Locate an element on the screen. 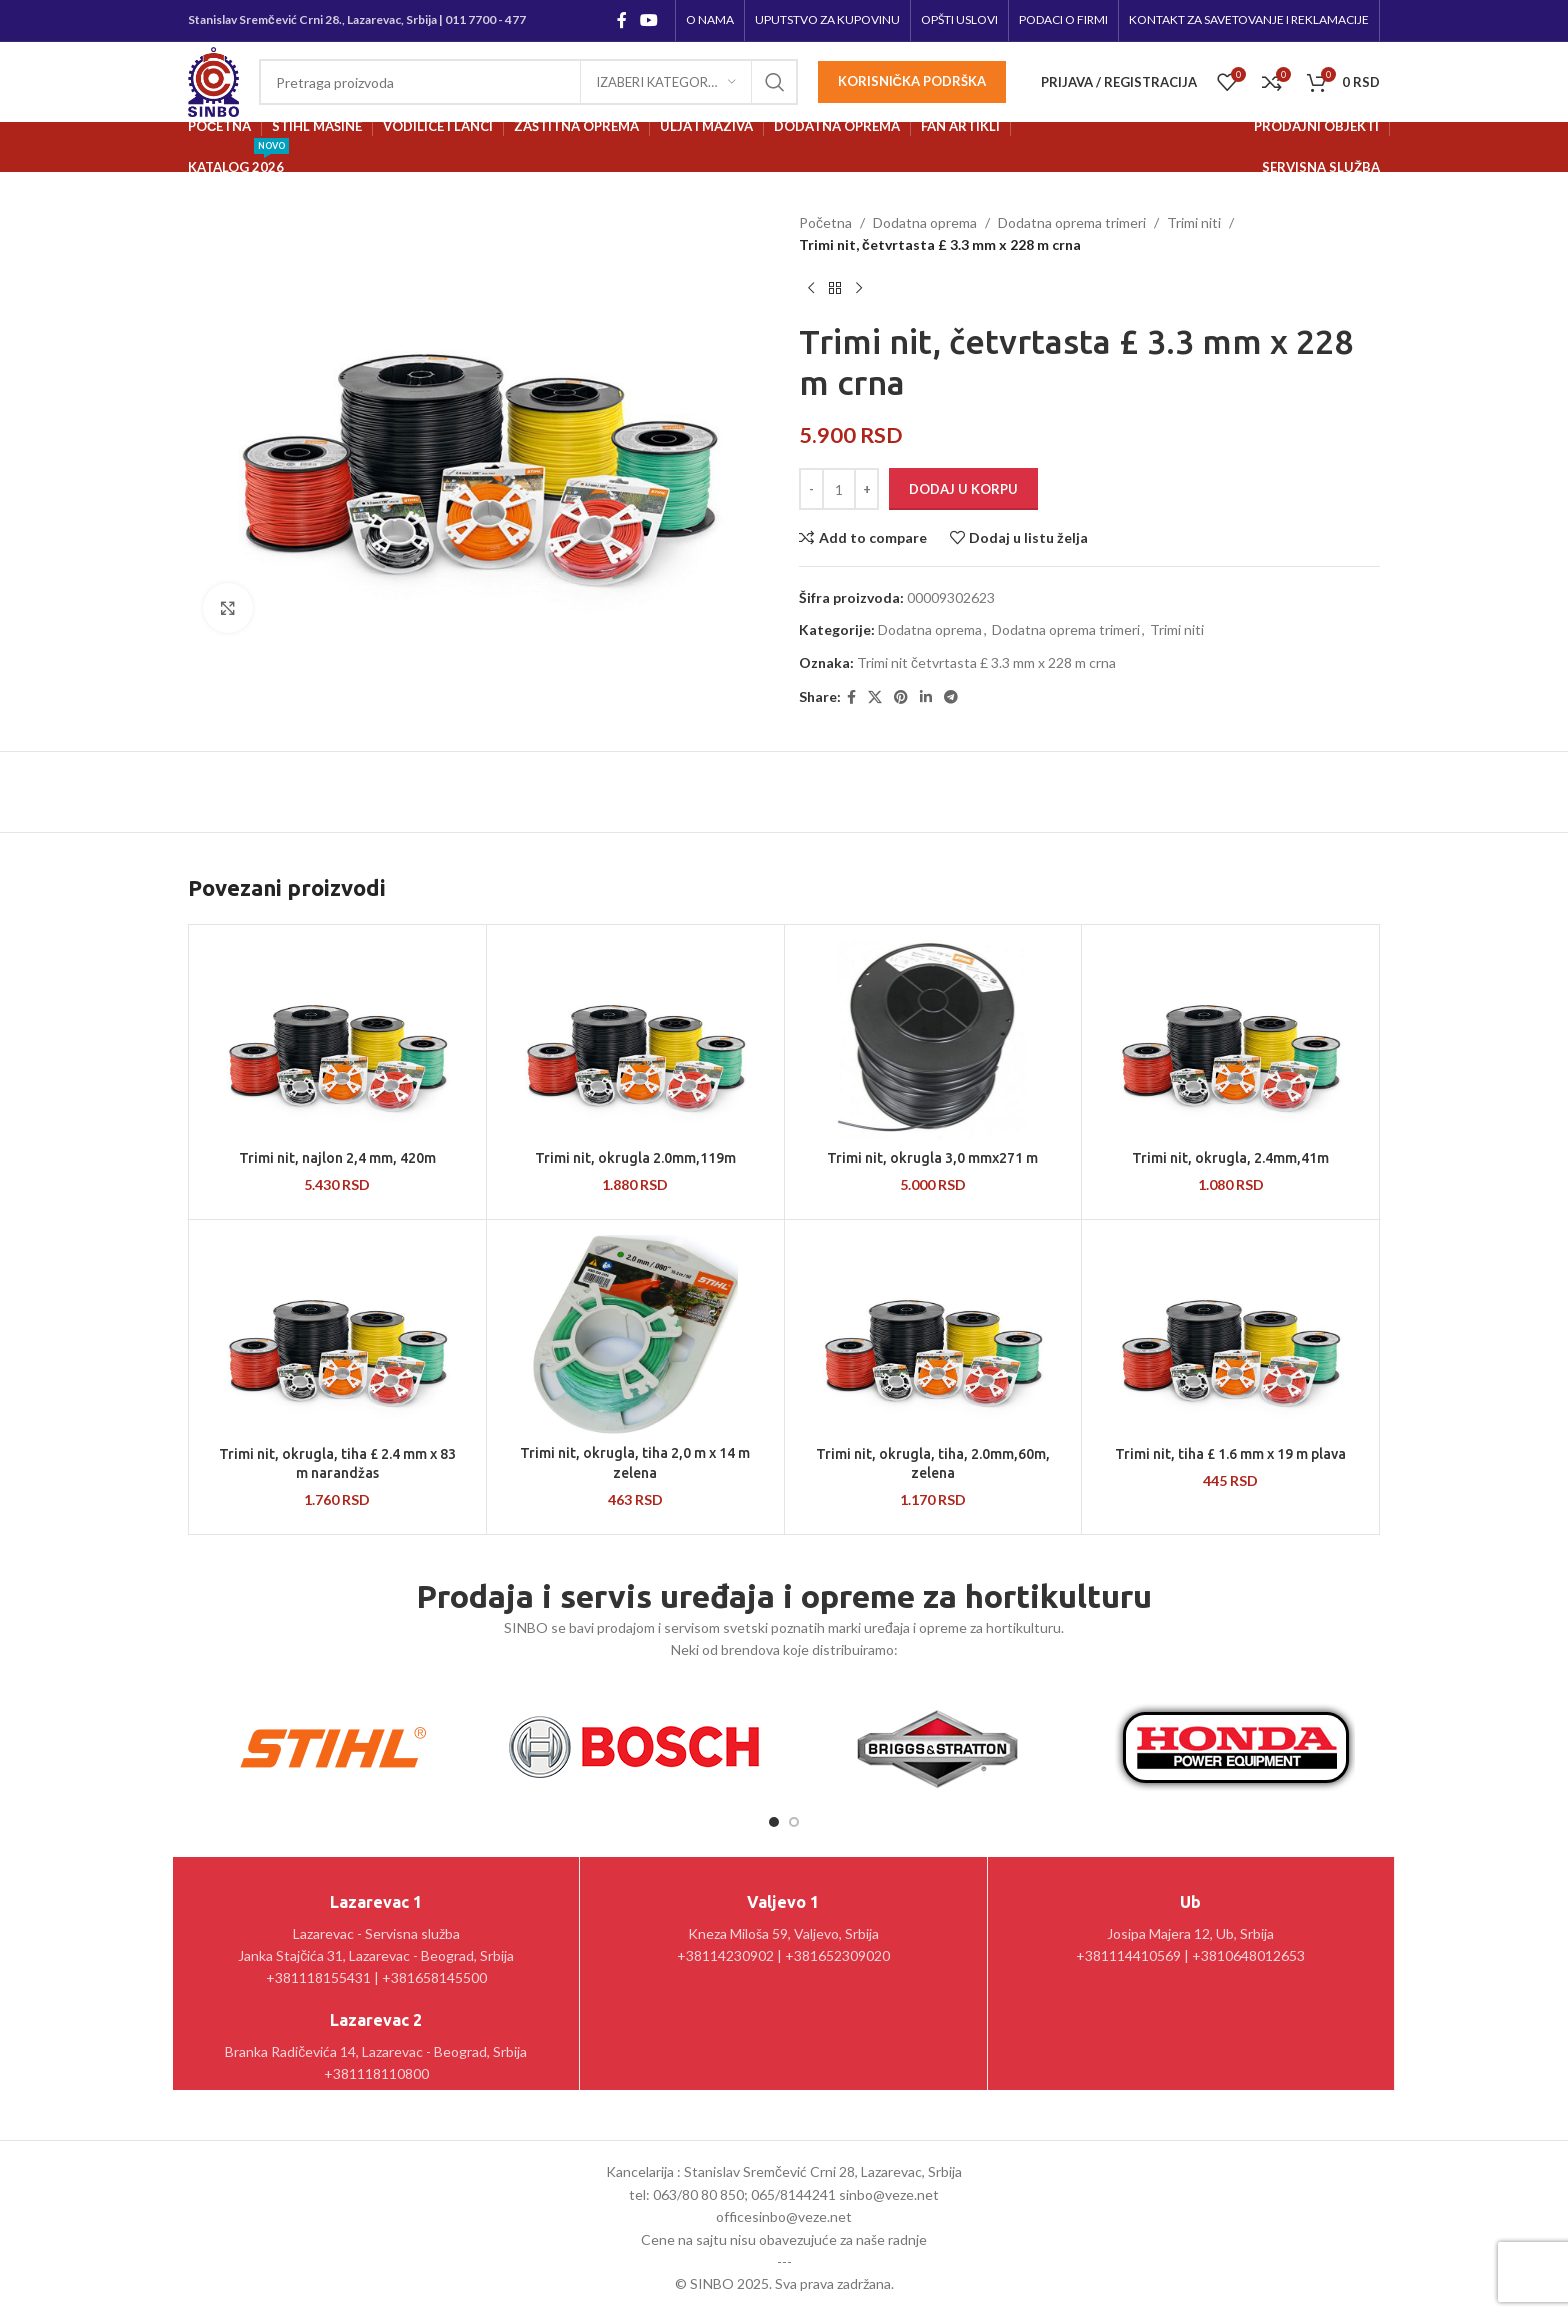 The image size is (1568, 2316). [YouTube social link] is located at coordinates (649, 20).